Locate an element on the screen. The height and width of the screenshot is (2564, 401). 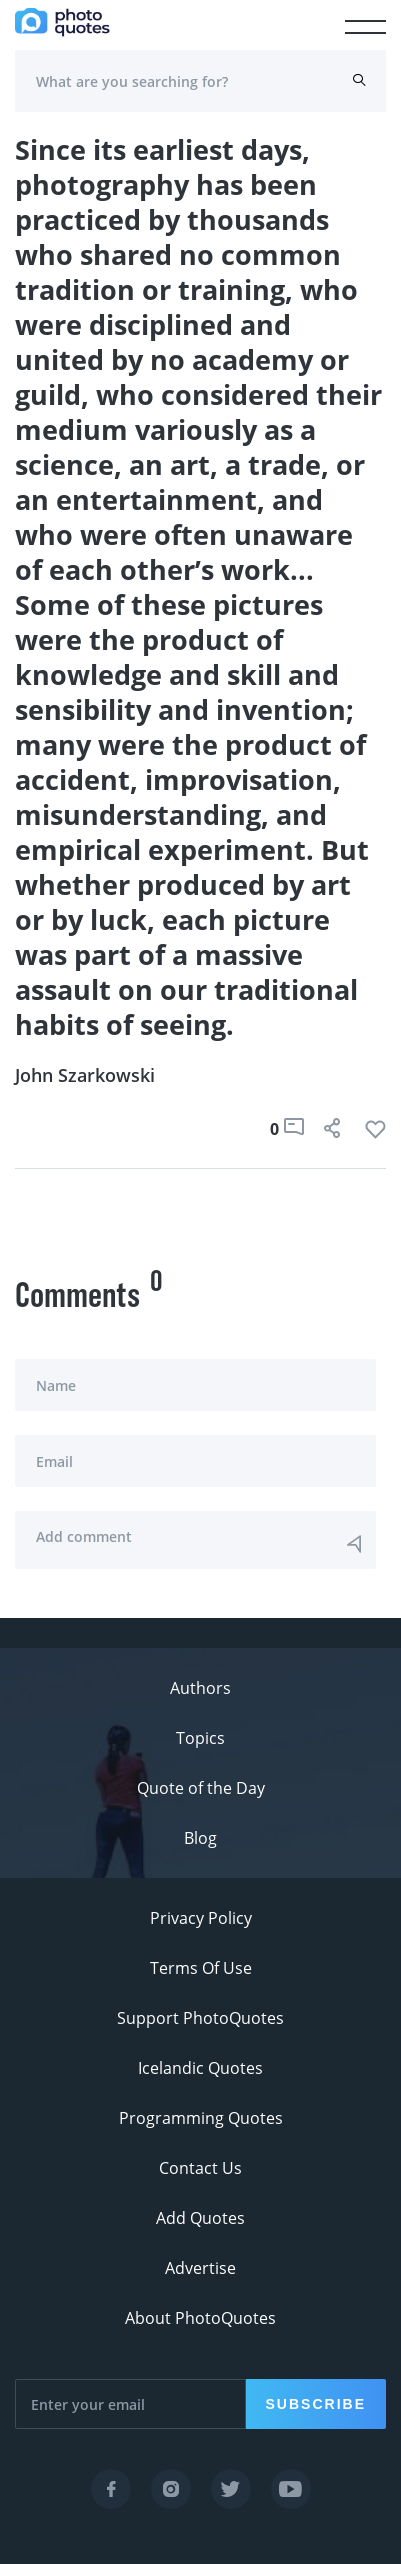
John Szarkowski is located at coordinates (85, 1075).